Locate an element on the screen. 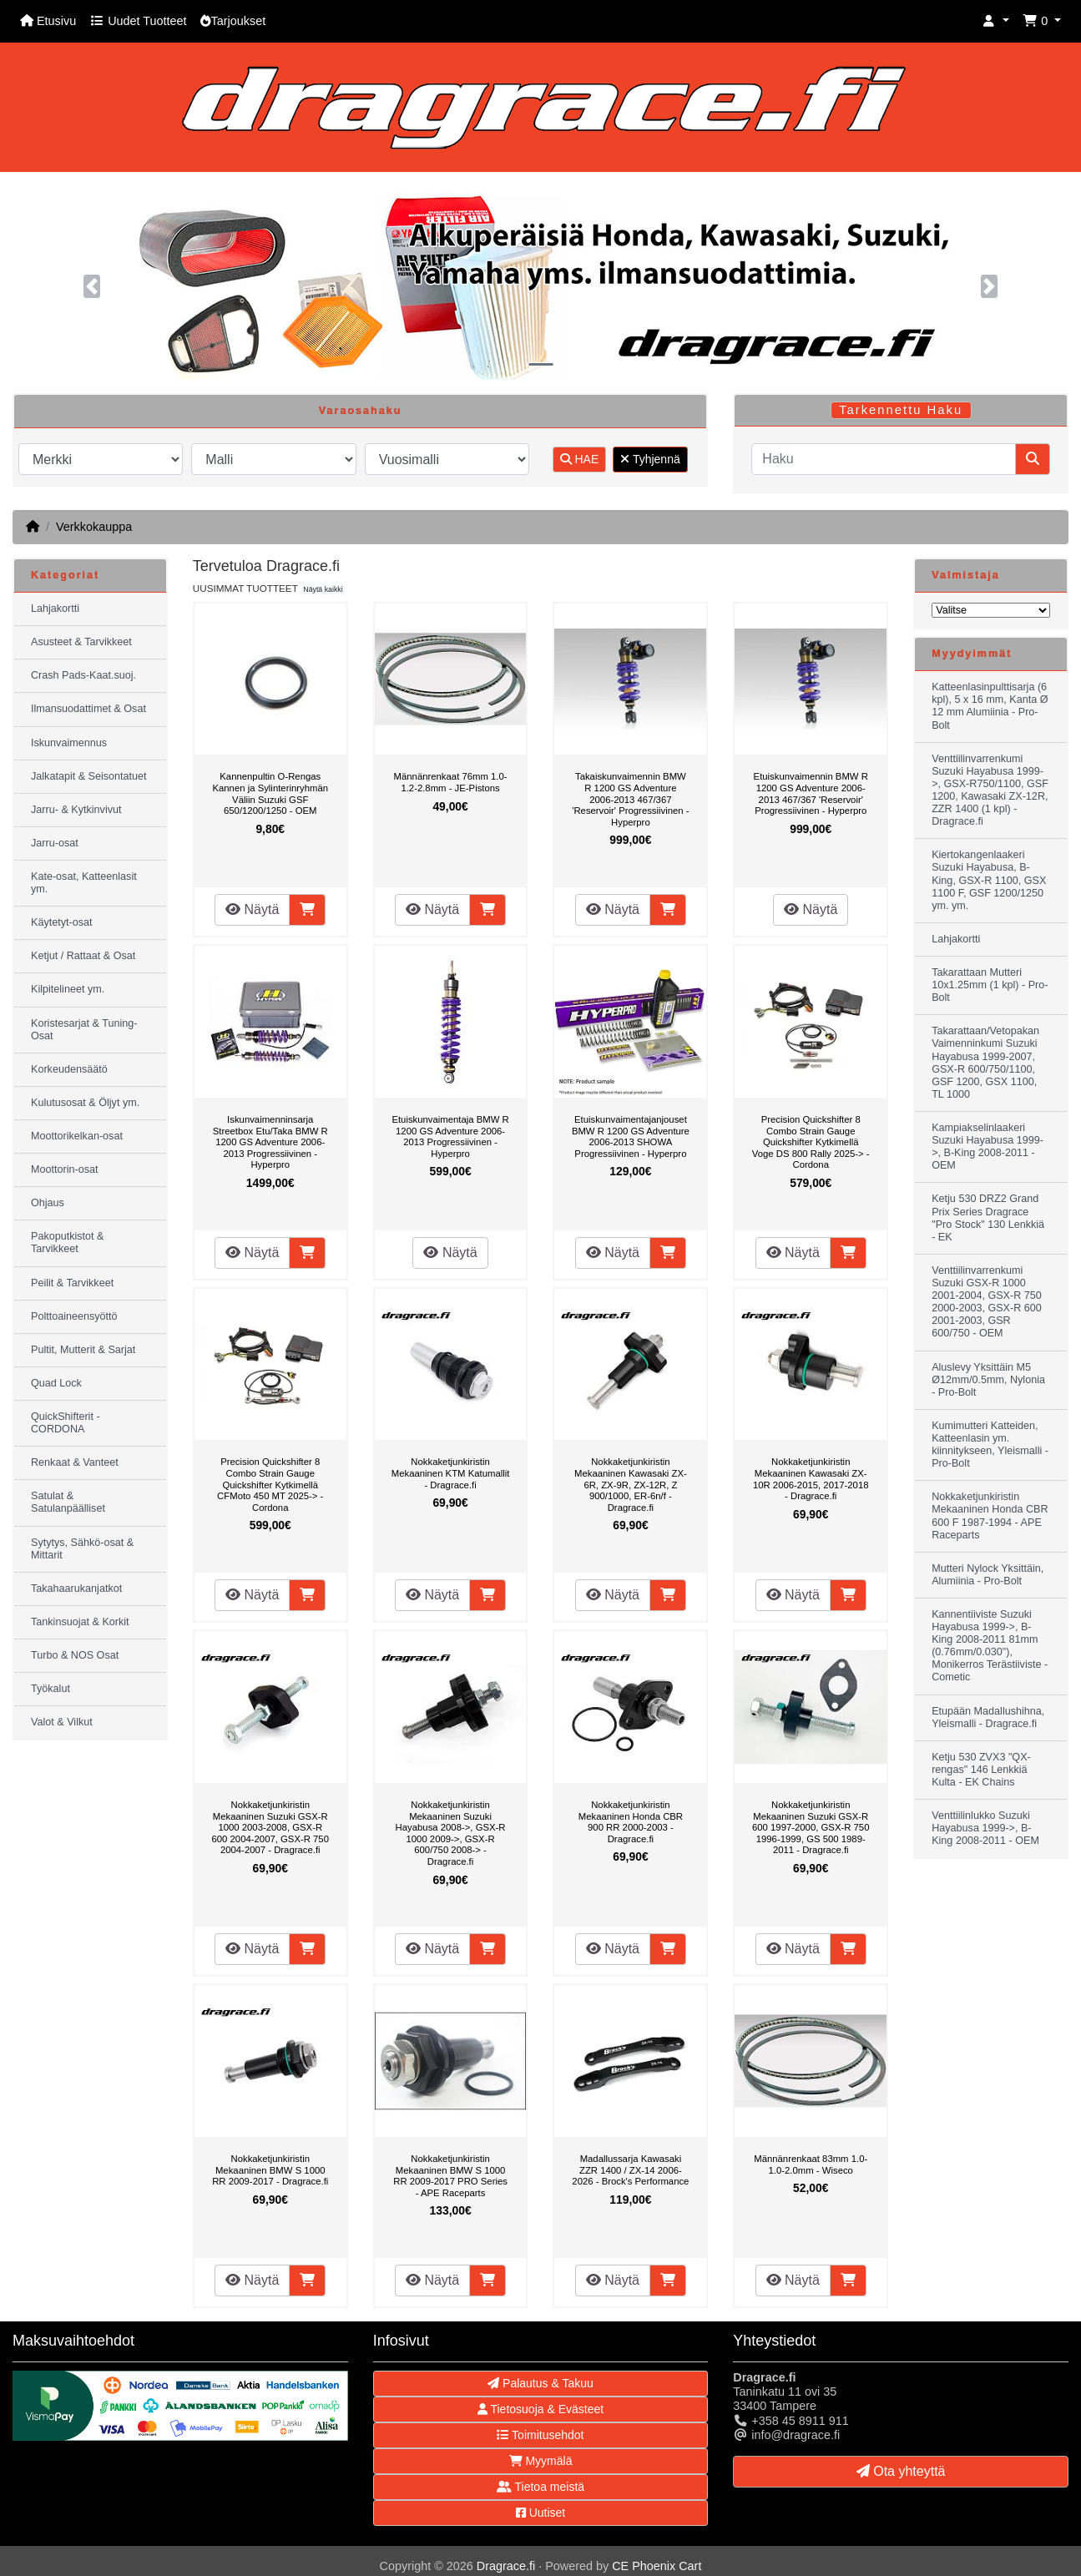  Tietoa meistä is located at coordinates (540, 2486).